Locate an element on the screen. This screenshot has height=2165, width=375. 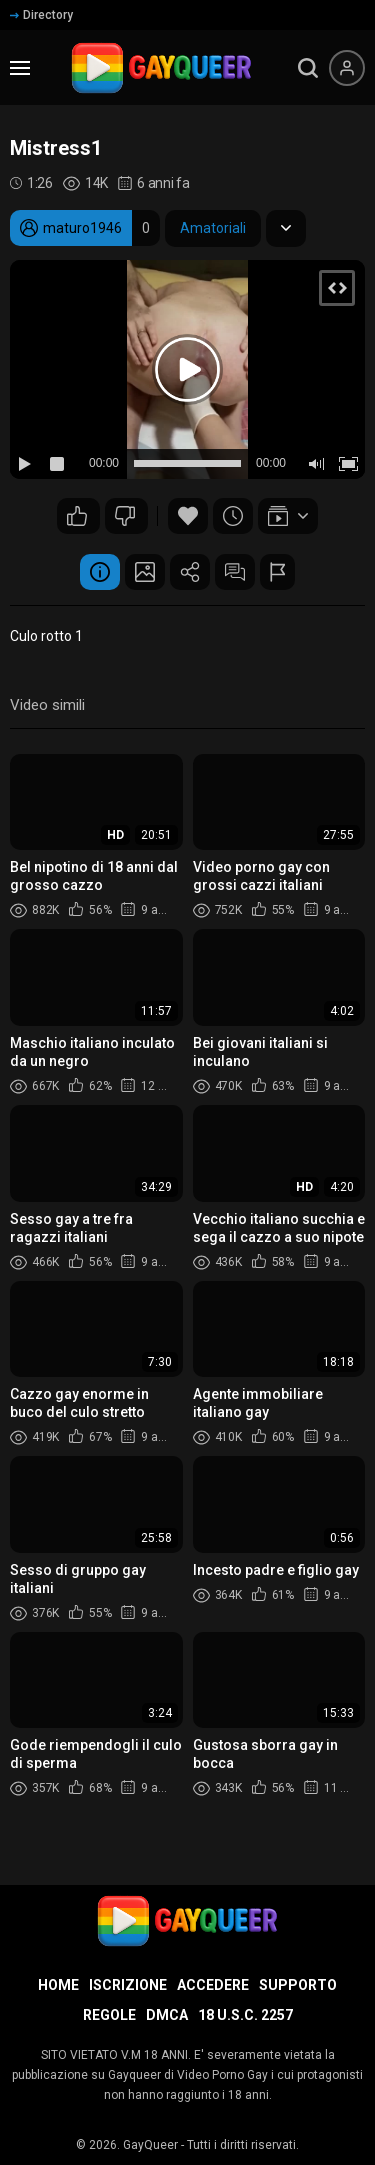
Amatoriali is located at coordinates (213, 228).